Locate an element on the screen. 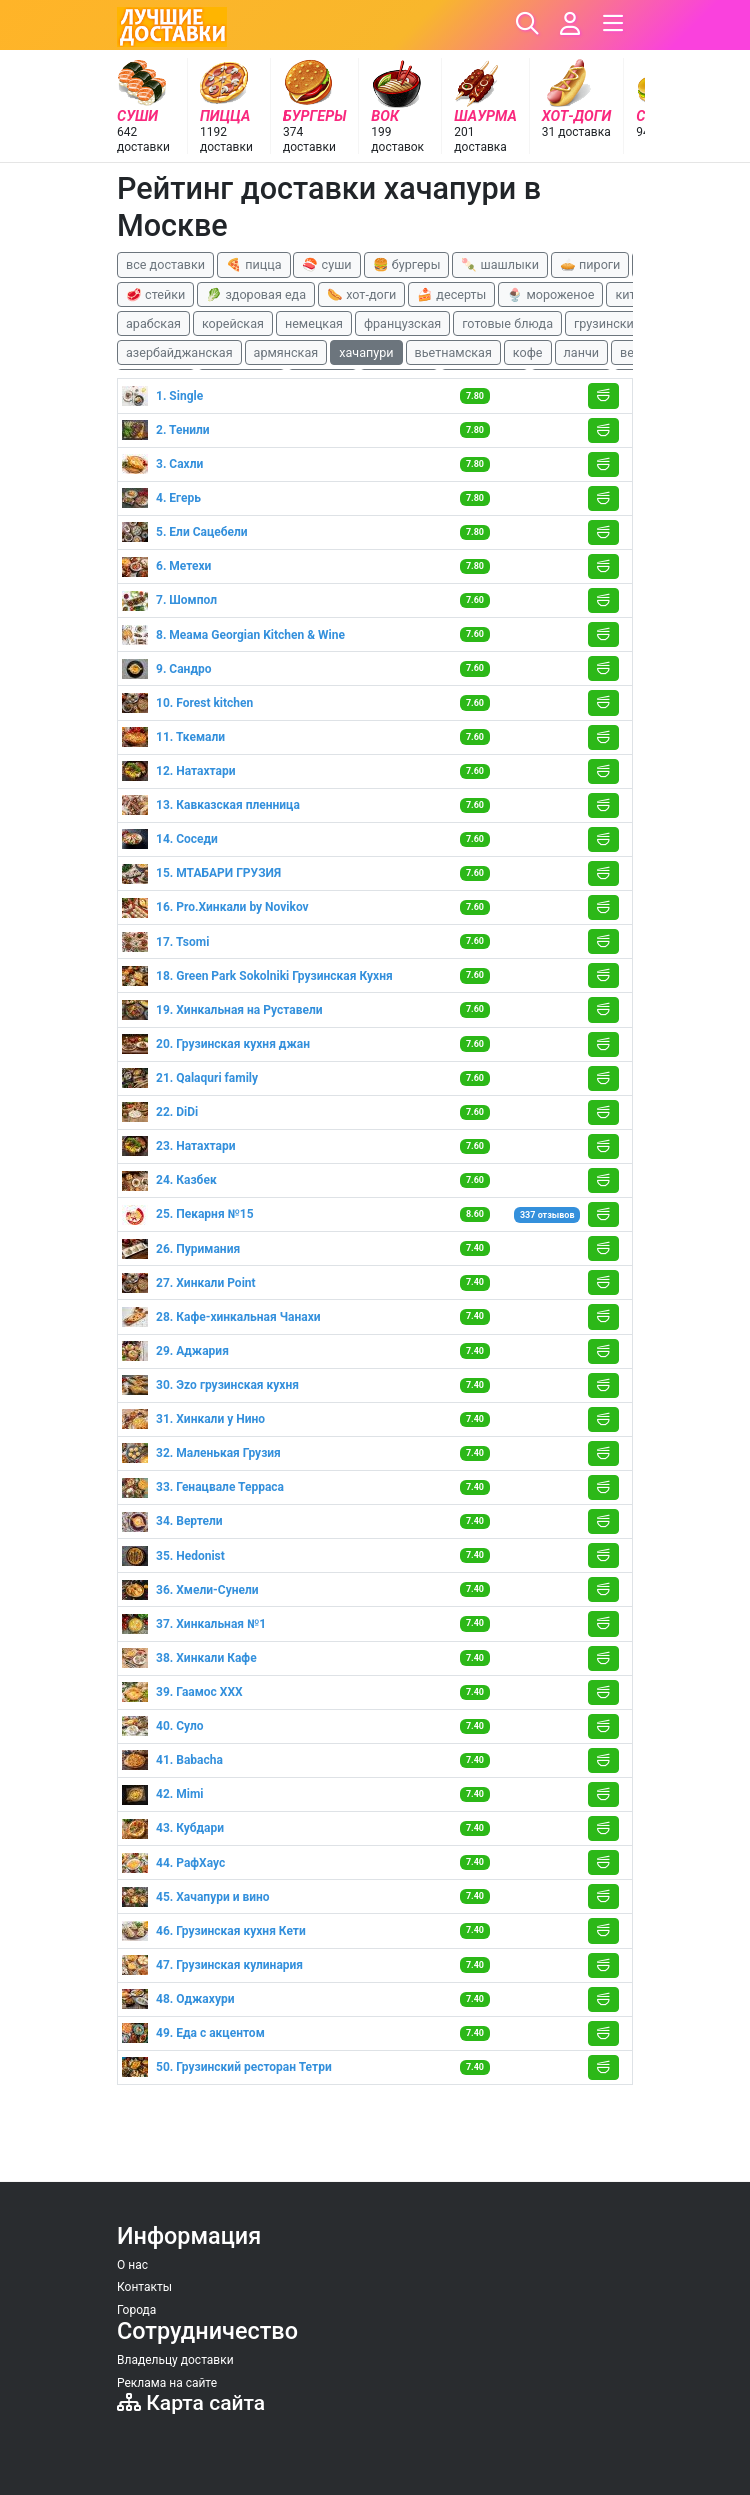  🥩 стейки is located at coordinates (155, 294).